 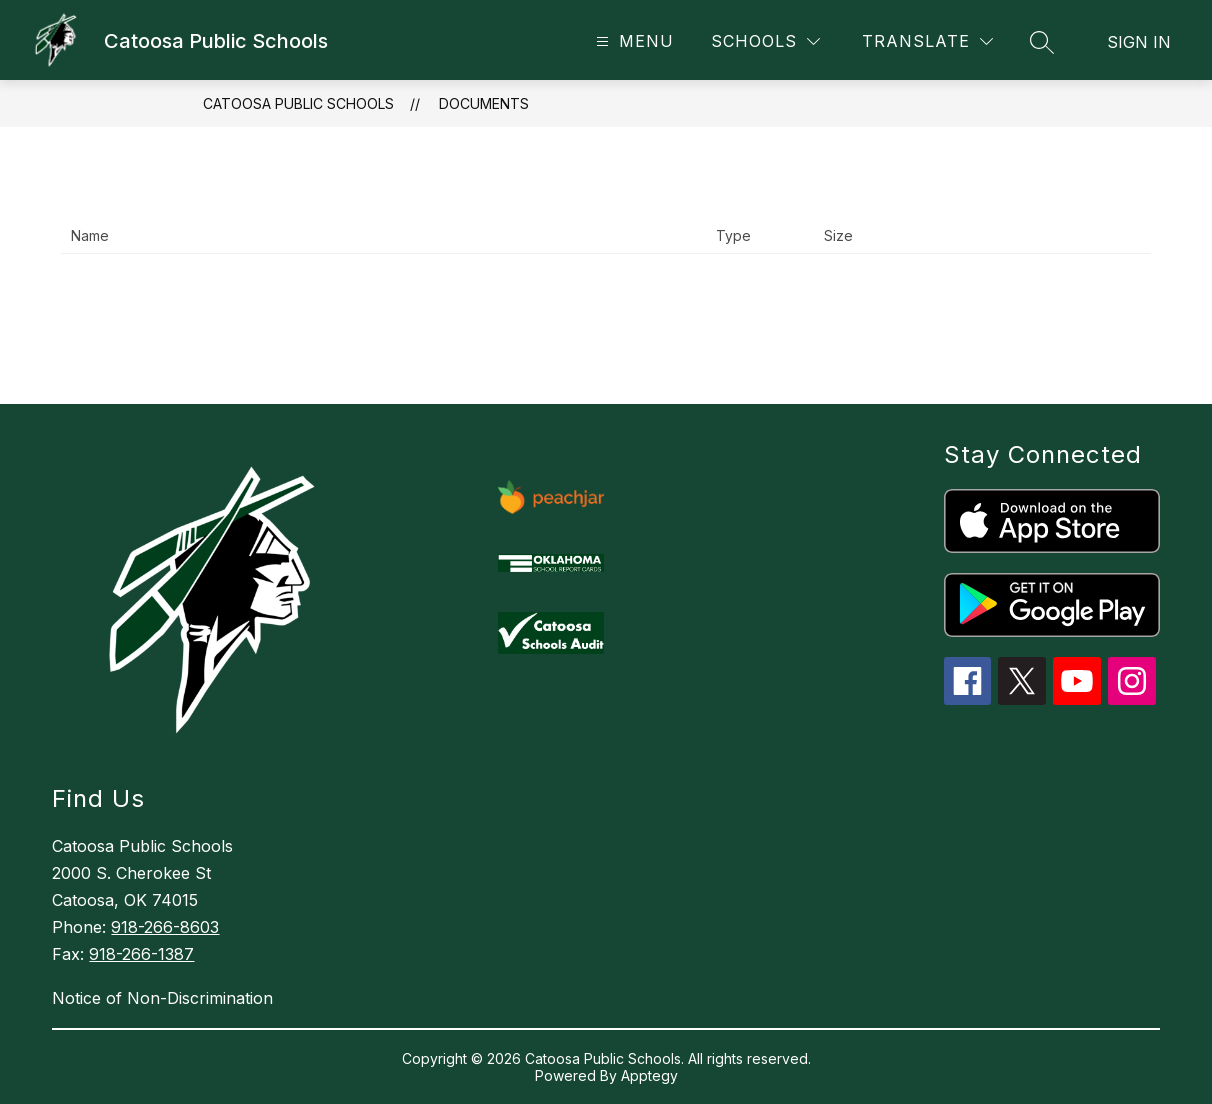 What do you see at coordinates (484, 103) in the screenshot?
I see `Documents` at bounding box center [484, 103].